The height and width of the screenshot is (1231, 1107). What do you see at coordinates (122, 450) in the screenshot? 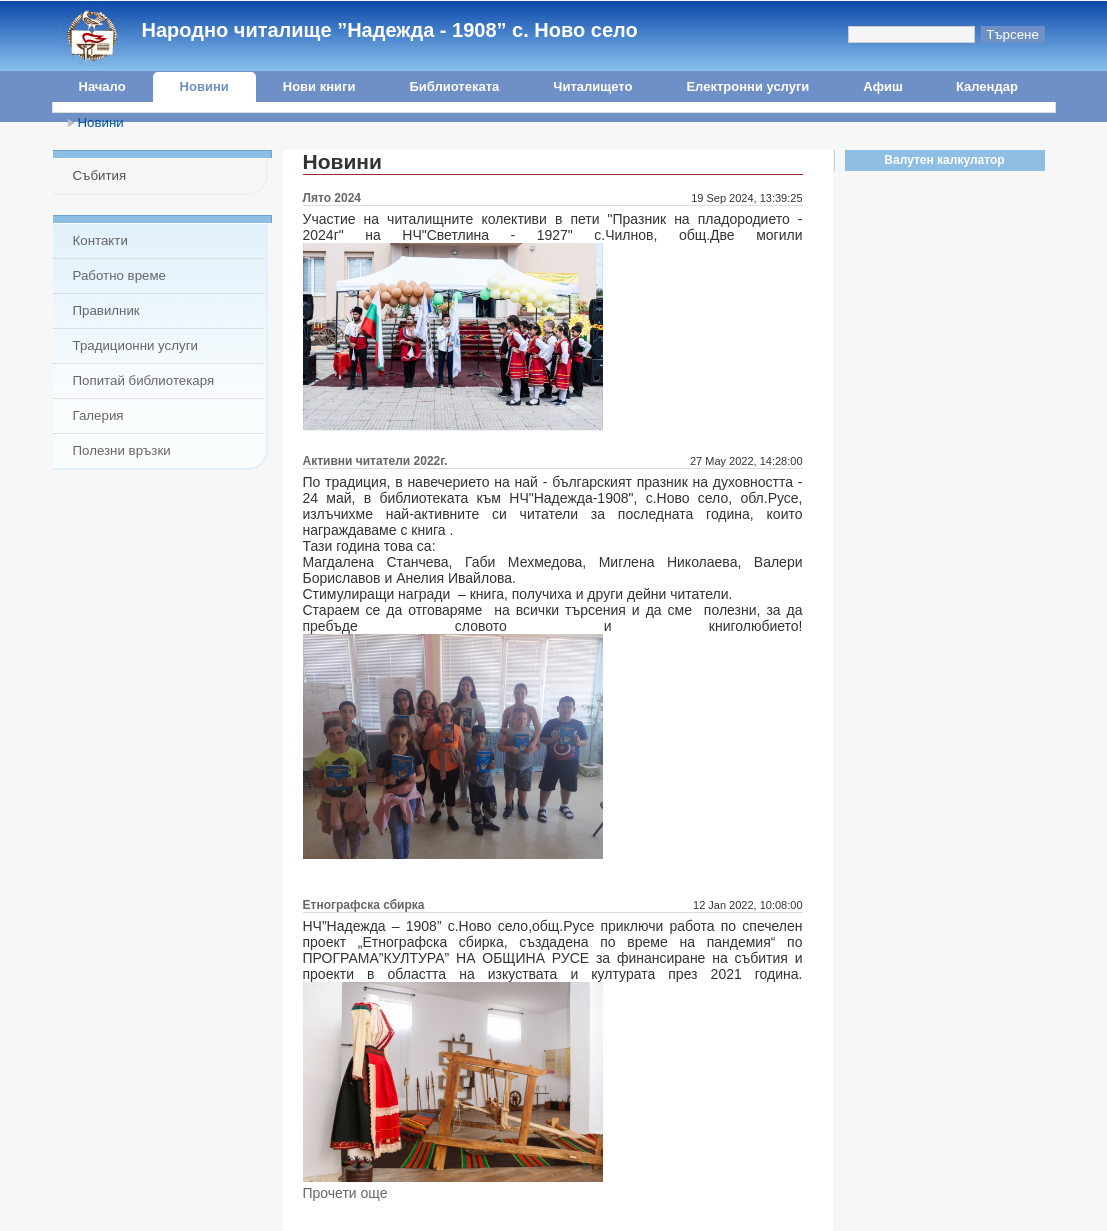
I see `Полезни връзки` at bounding box center [122, 450].